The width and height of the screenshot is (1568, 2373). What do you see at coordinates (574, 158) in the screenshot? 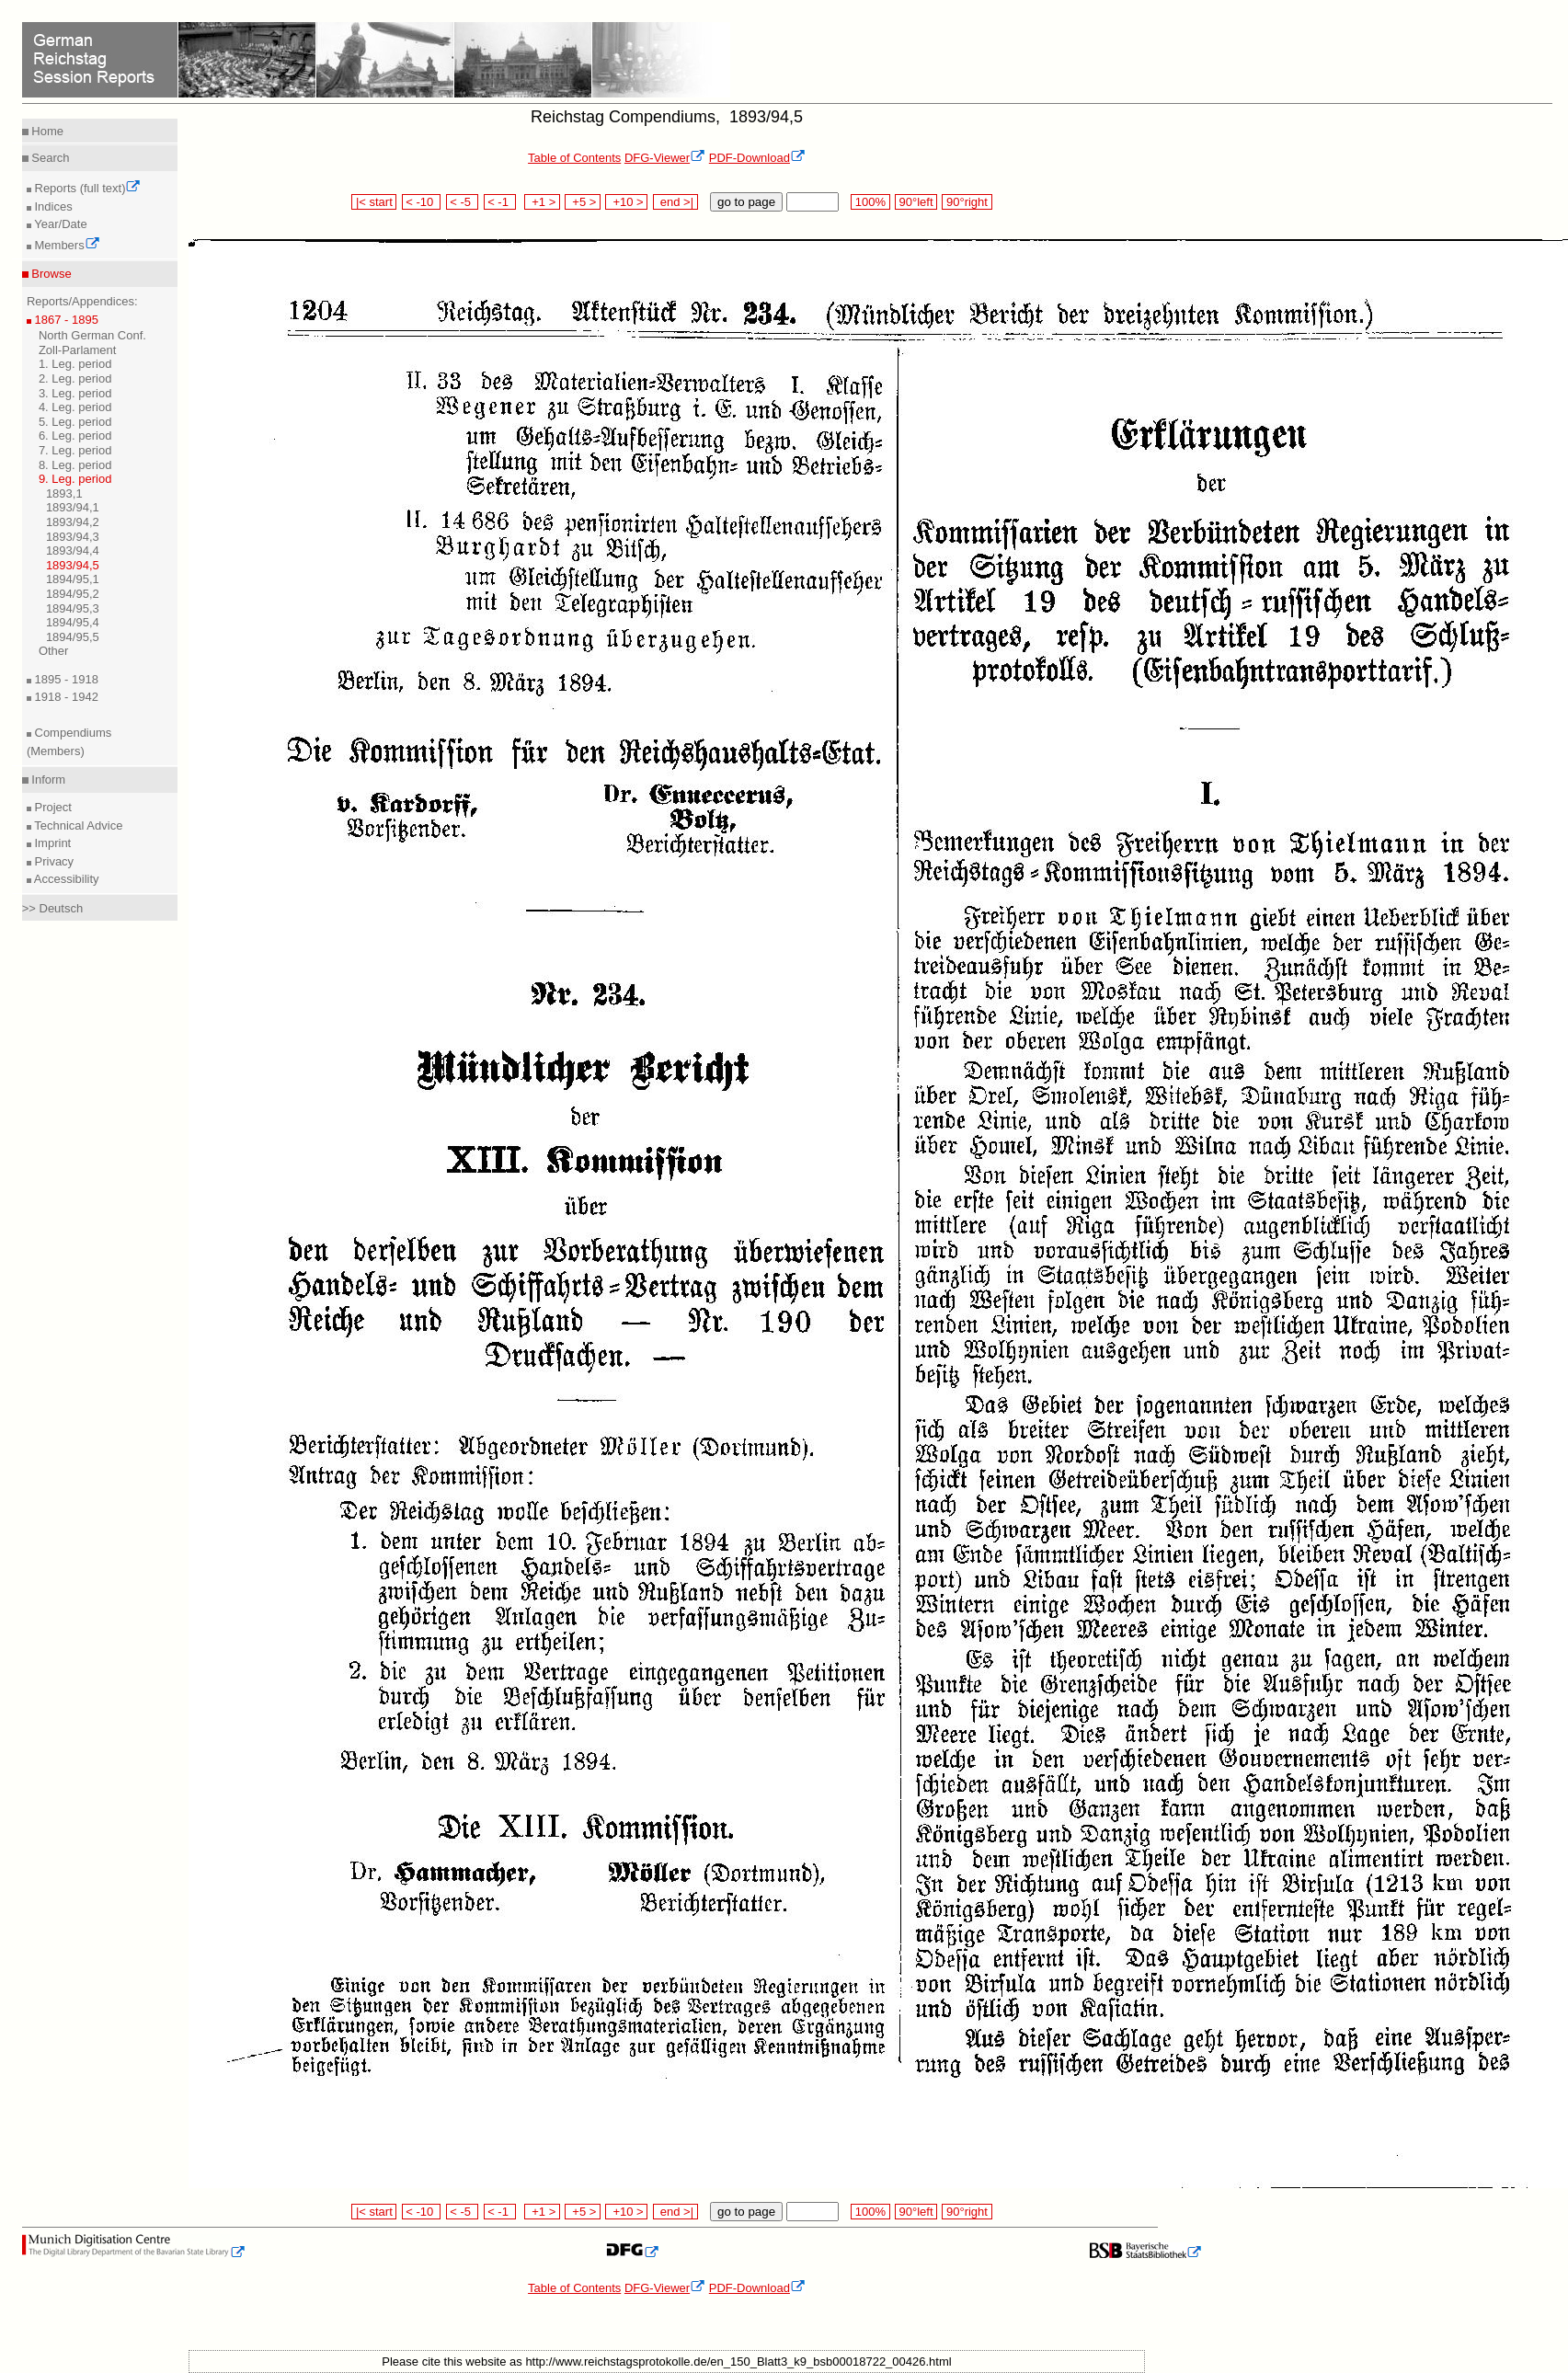
I see `Table of Contents` at bounding box center [574, 158].